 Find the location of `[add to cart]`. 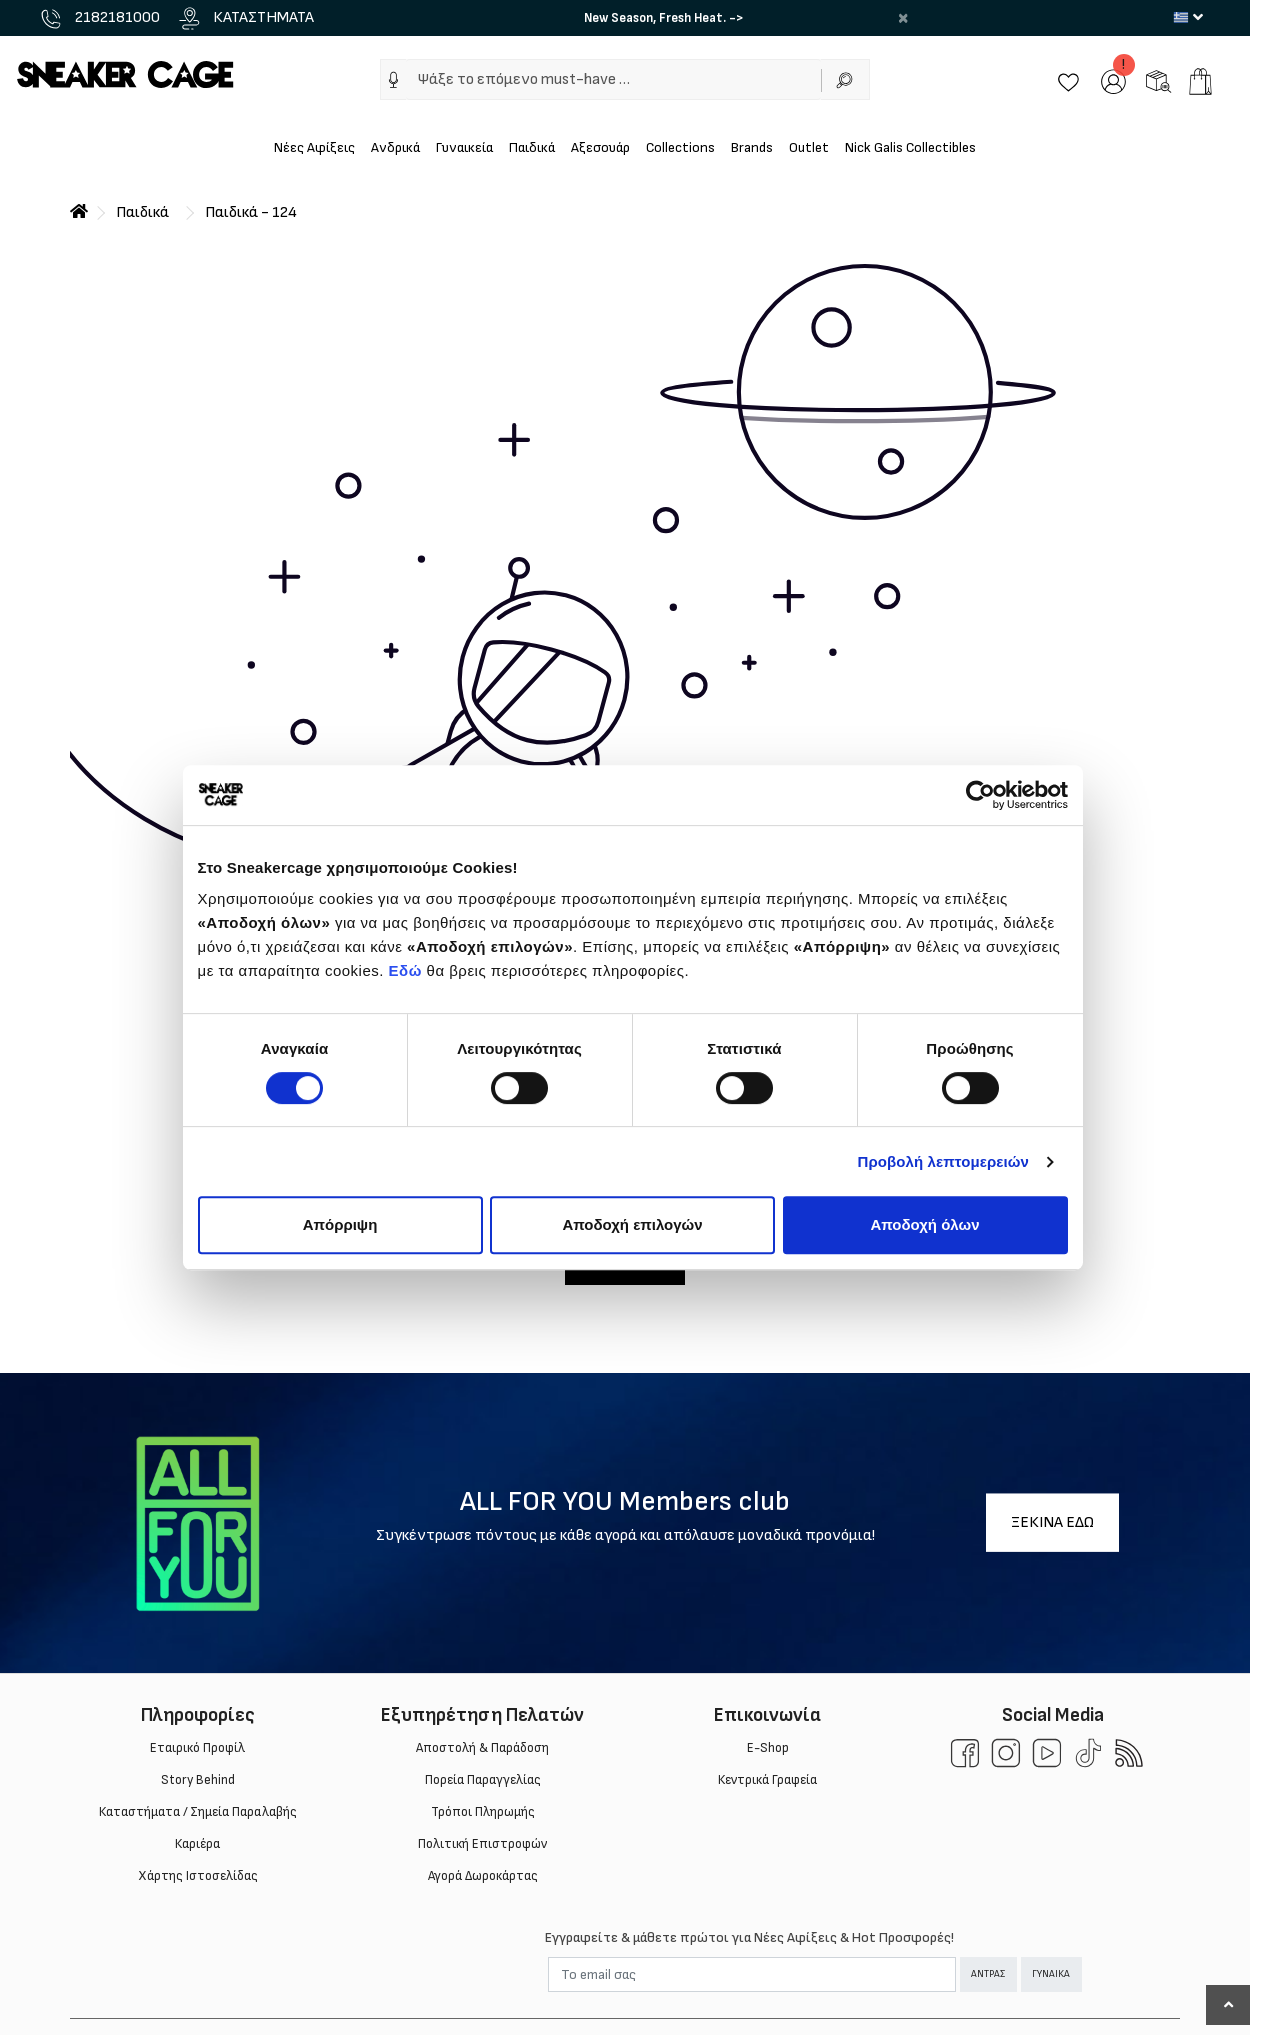

[add to cart] is located at coordinates (1200, 81).